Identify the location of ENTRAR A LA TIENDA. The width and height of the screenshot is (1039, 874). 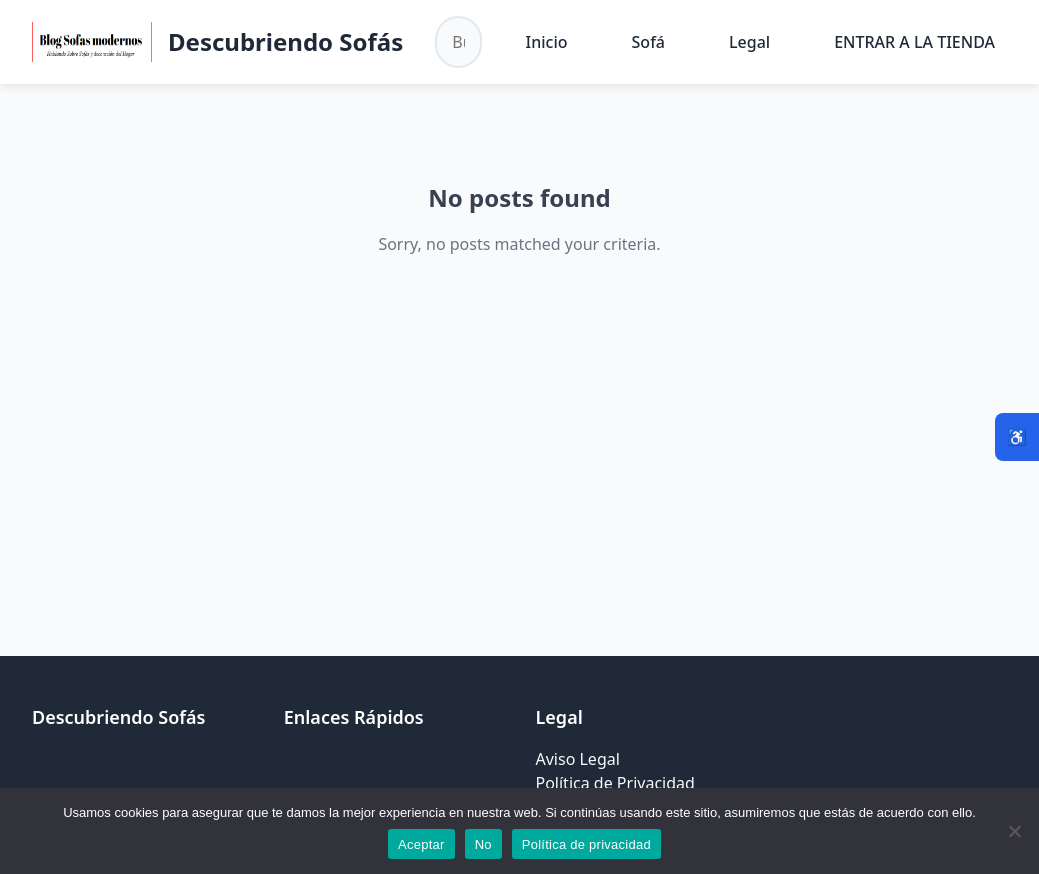
(914, 42).